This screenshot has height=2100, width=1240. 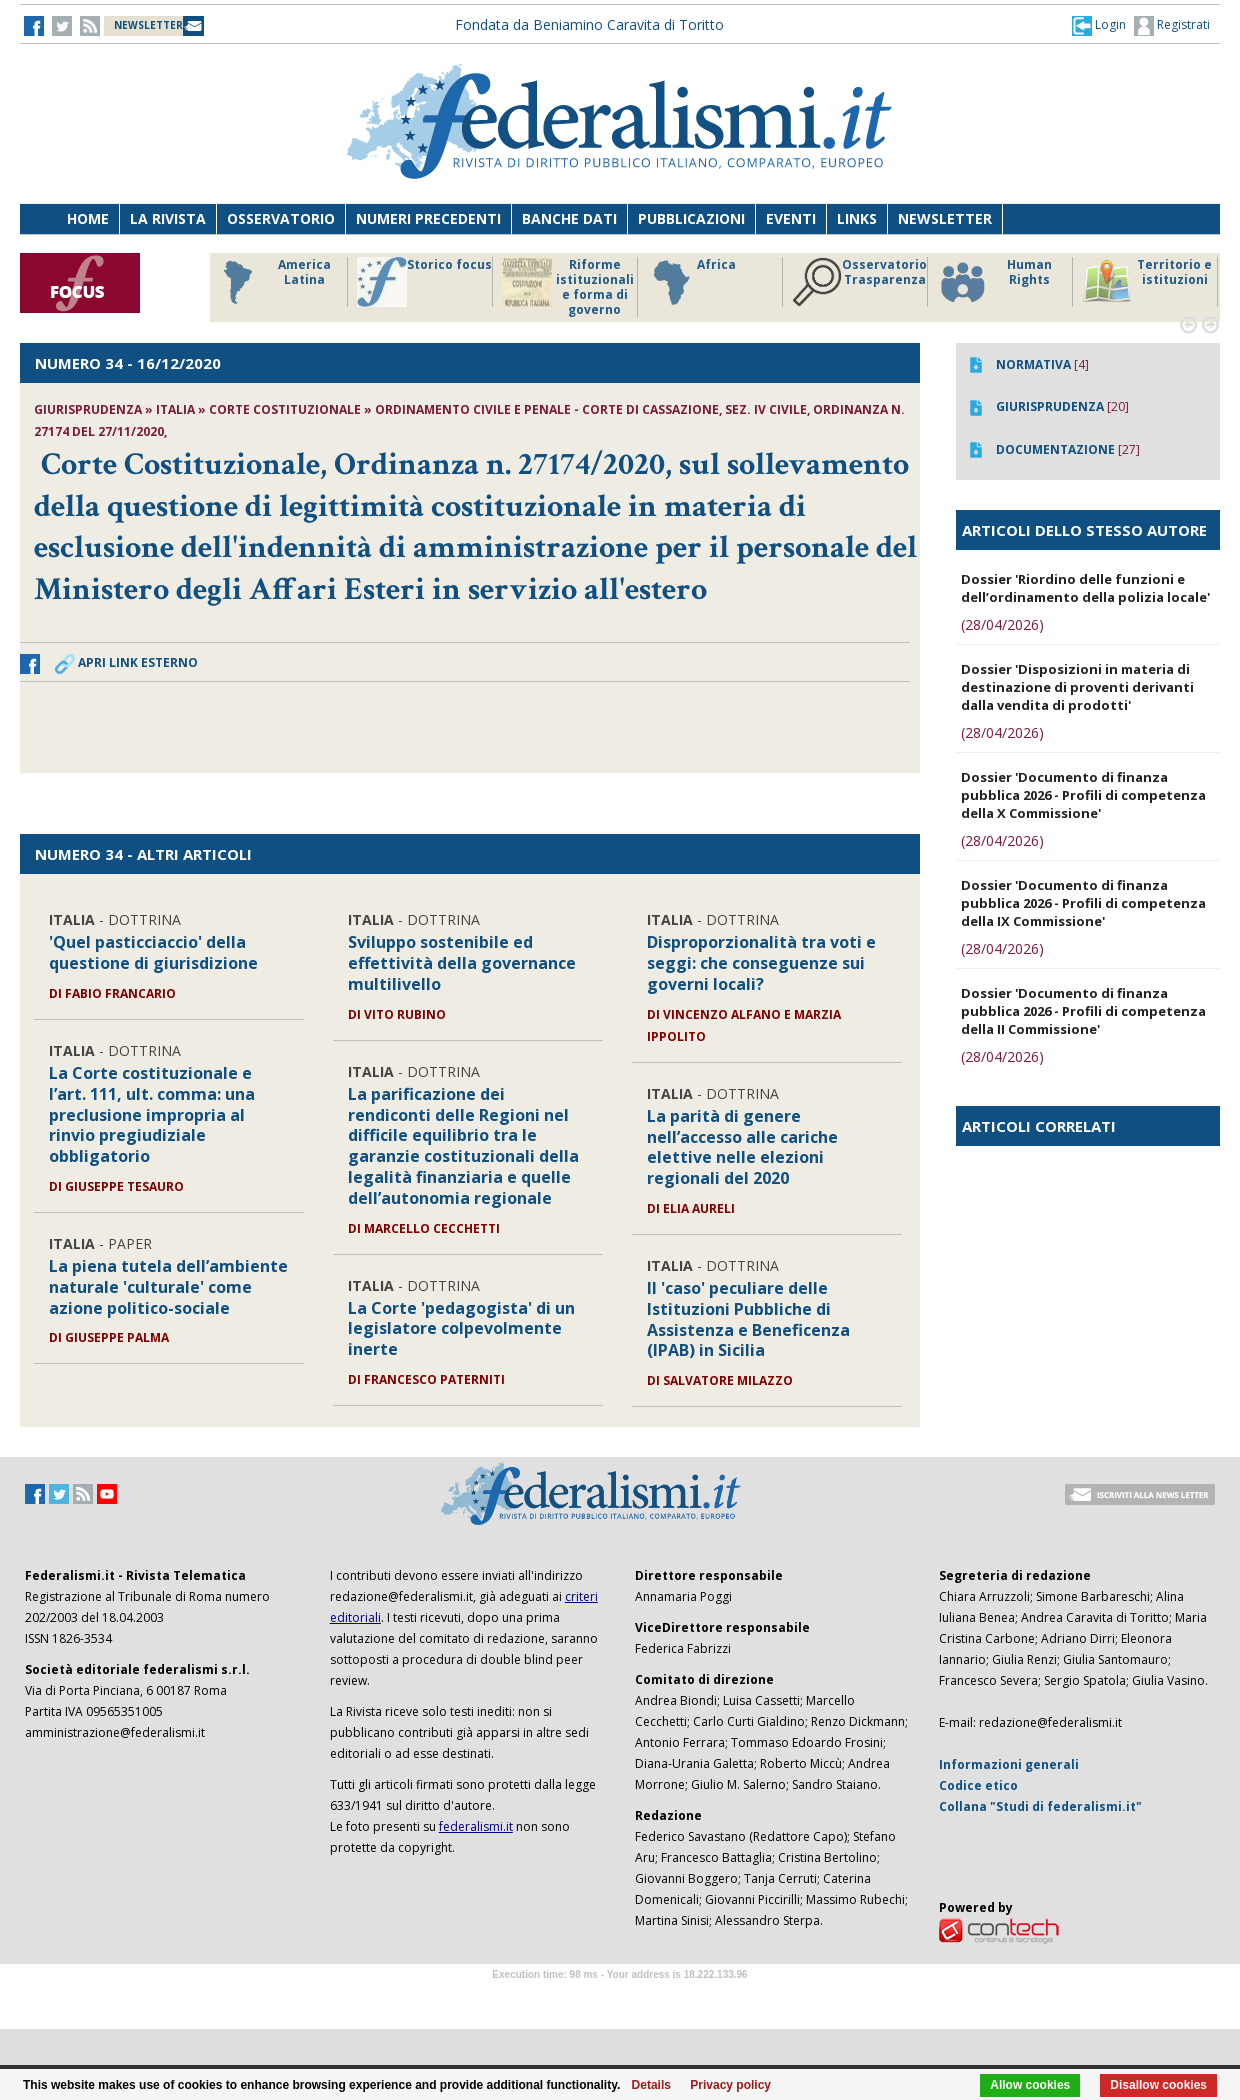 I want to click on Territorio e istituzioni, so click(x=1147, y=282).